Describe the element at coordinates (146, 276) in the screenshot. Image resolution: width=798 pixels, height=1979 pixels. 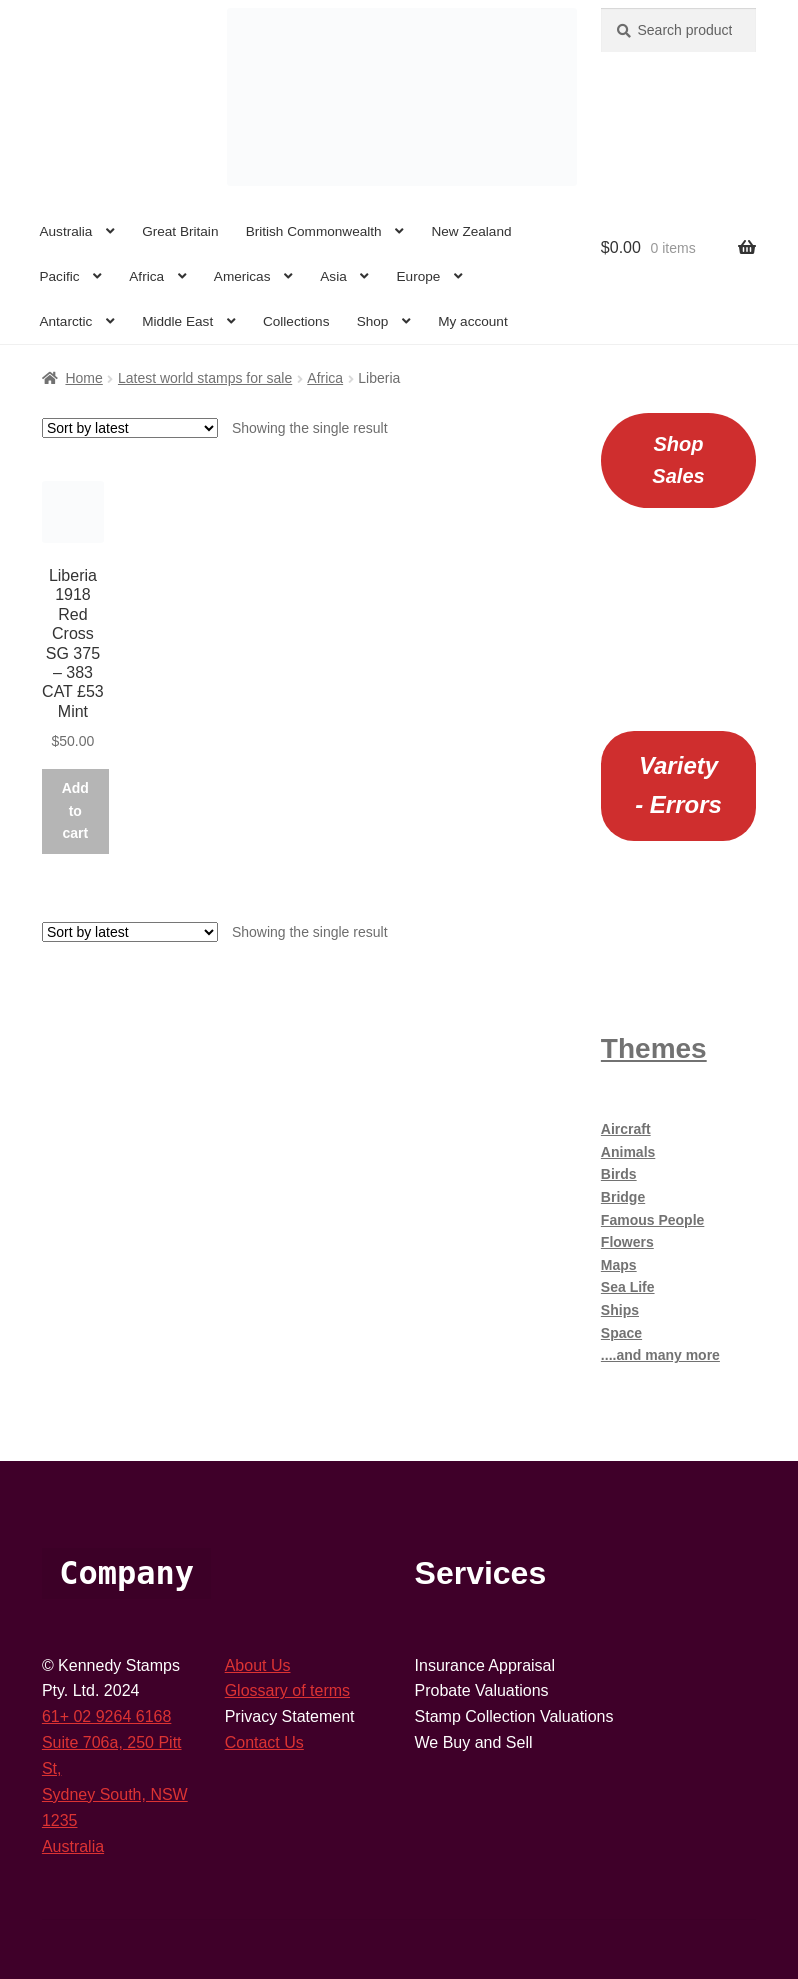
I see `Africa` at that location.